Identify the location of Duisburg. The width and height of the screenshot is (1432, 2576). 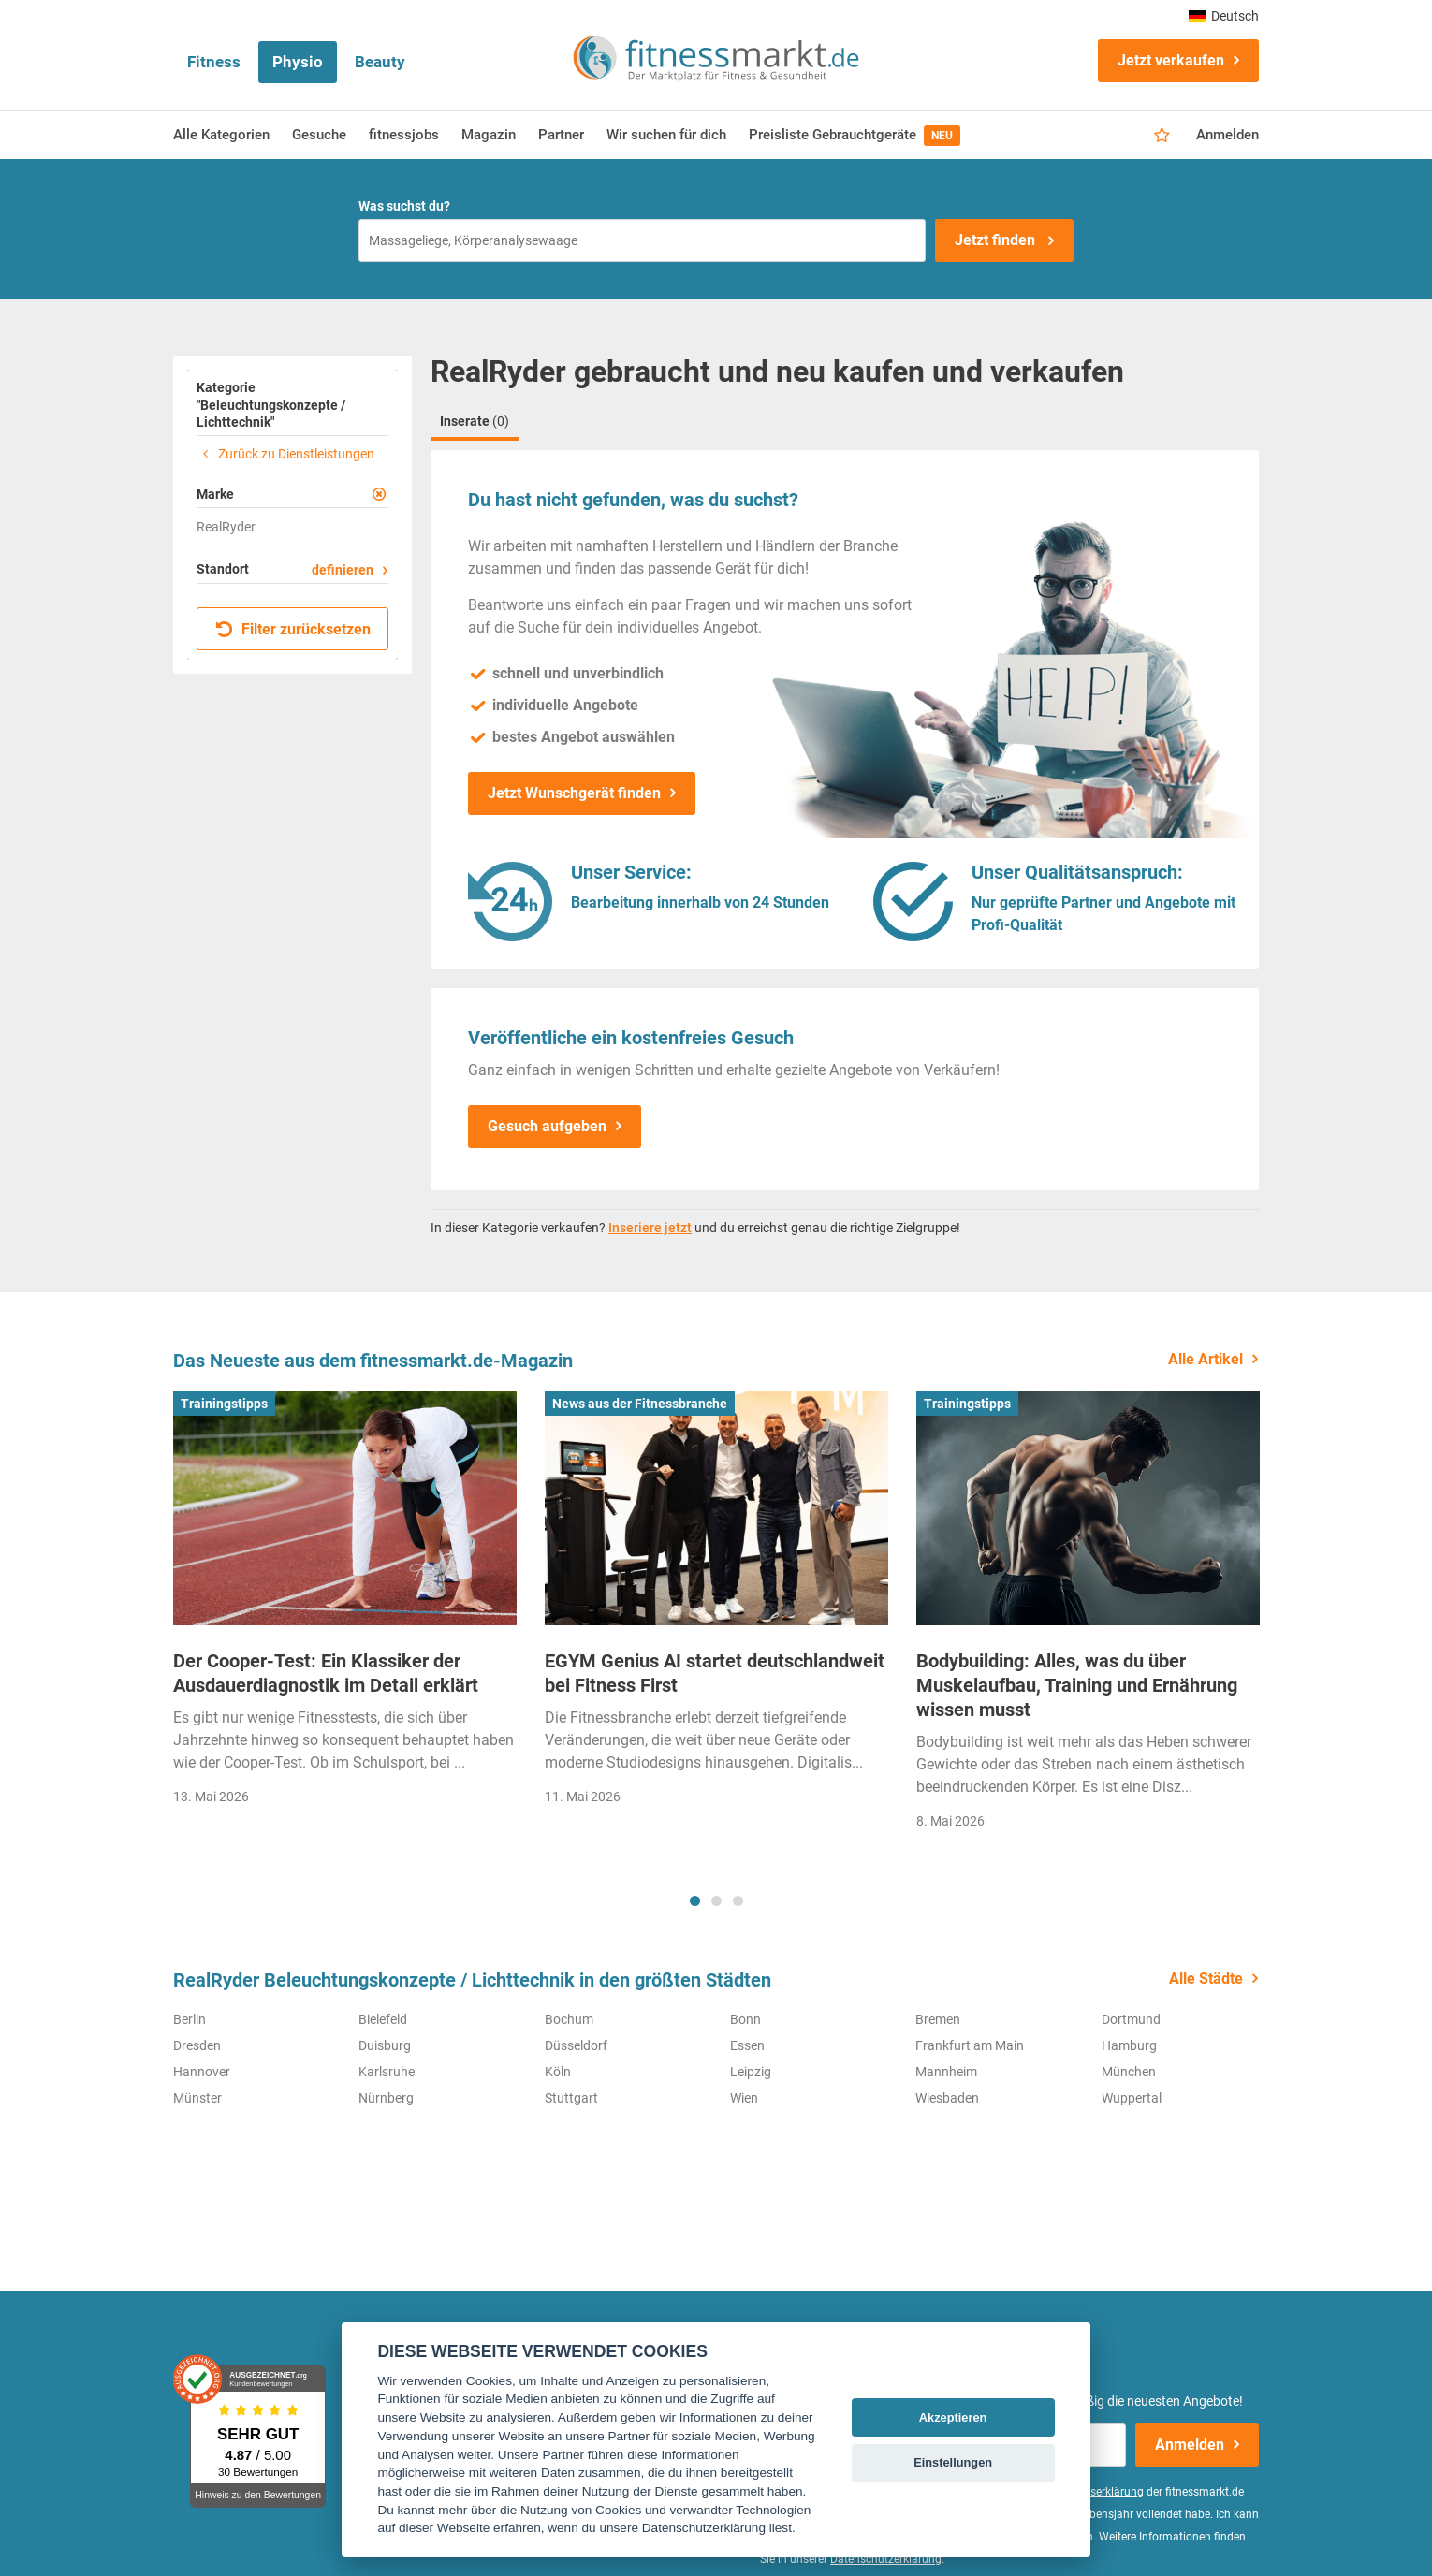
(384, 2045).